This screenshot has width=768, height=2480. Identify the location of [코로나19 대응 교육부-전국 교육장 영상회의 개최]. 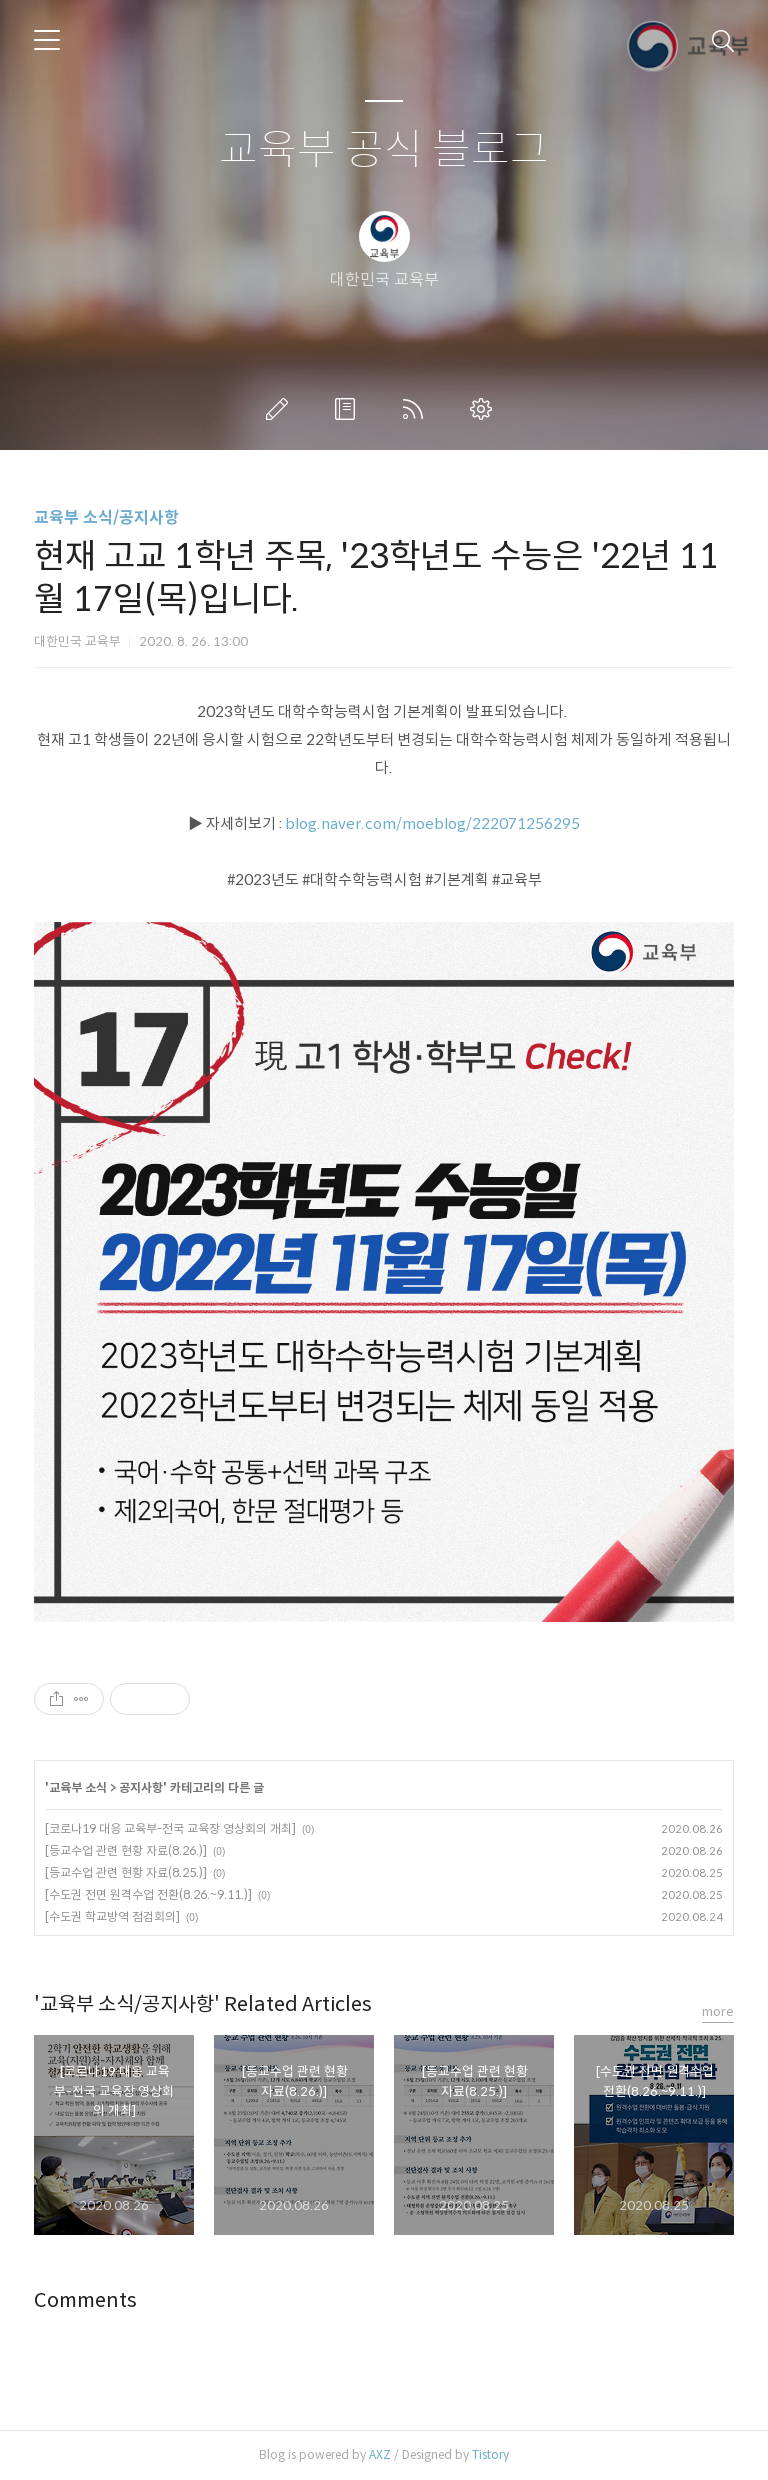
(170, 1828).